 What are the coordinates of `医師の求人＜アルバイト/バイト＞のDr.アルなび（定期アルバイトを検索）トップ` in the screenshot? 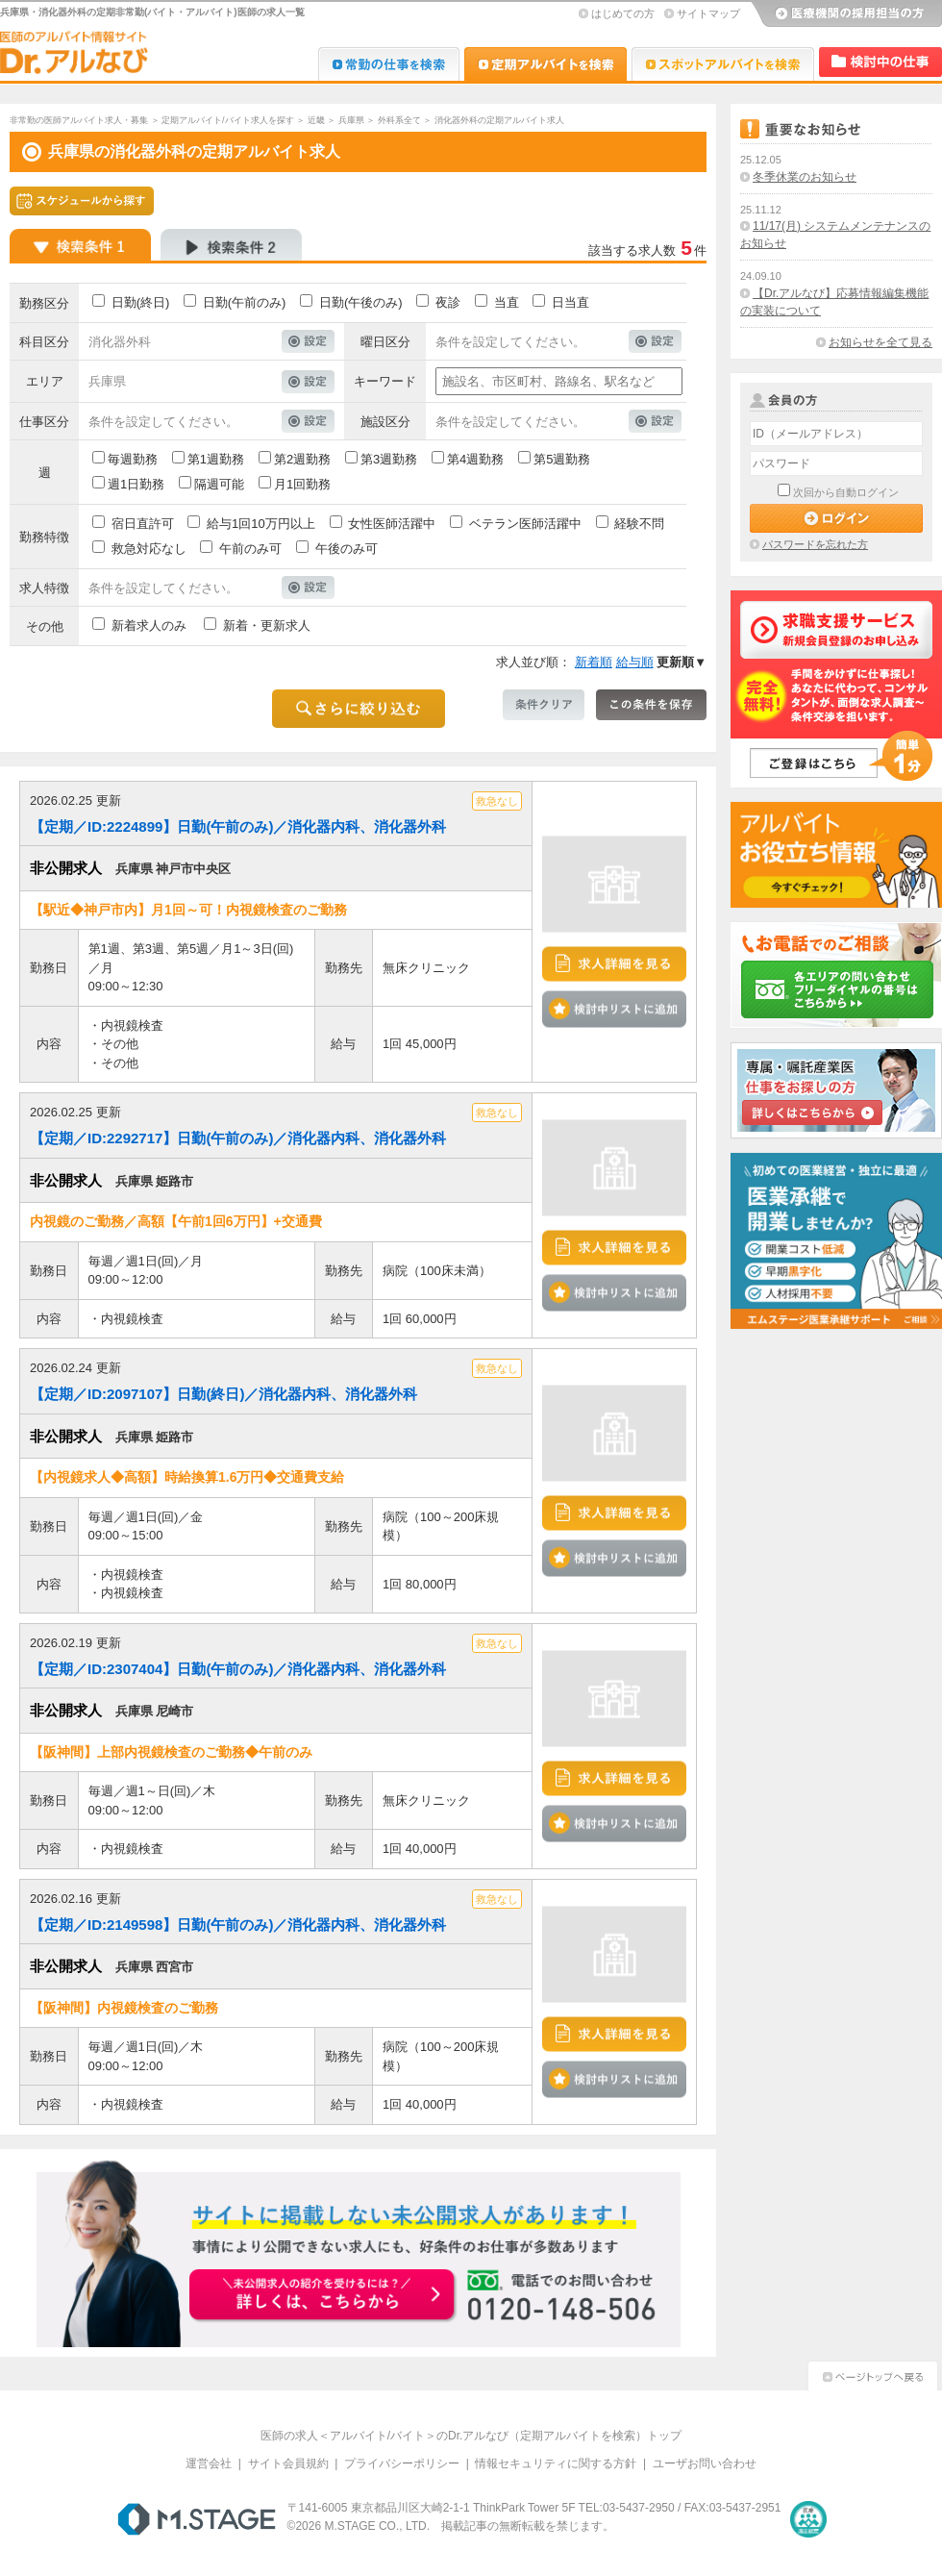 It's located at (471, 2435).